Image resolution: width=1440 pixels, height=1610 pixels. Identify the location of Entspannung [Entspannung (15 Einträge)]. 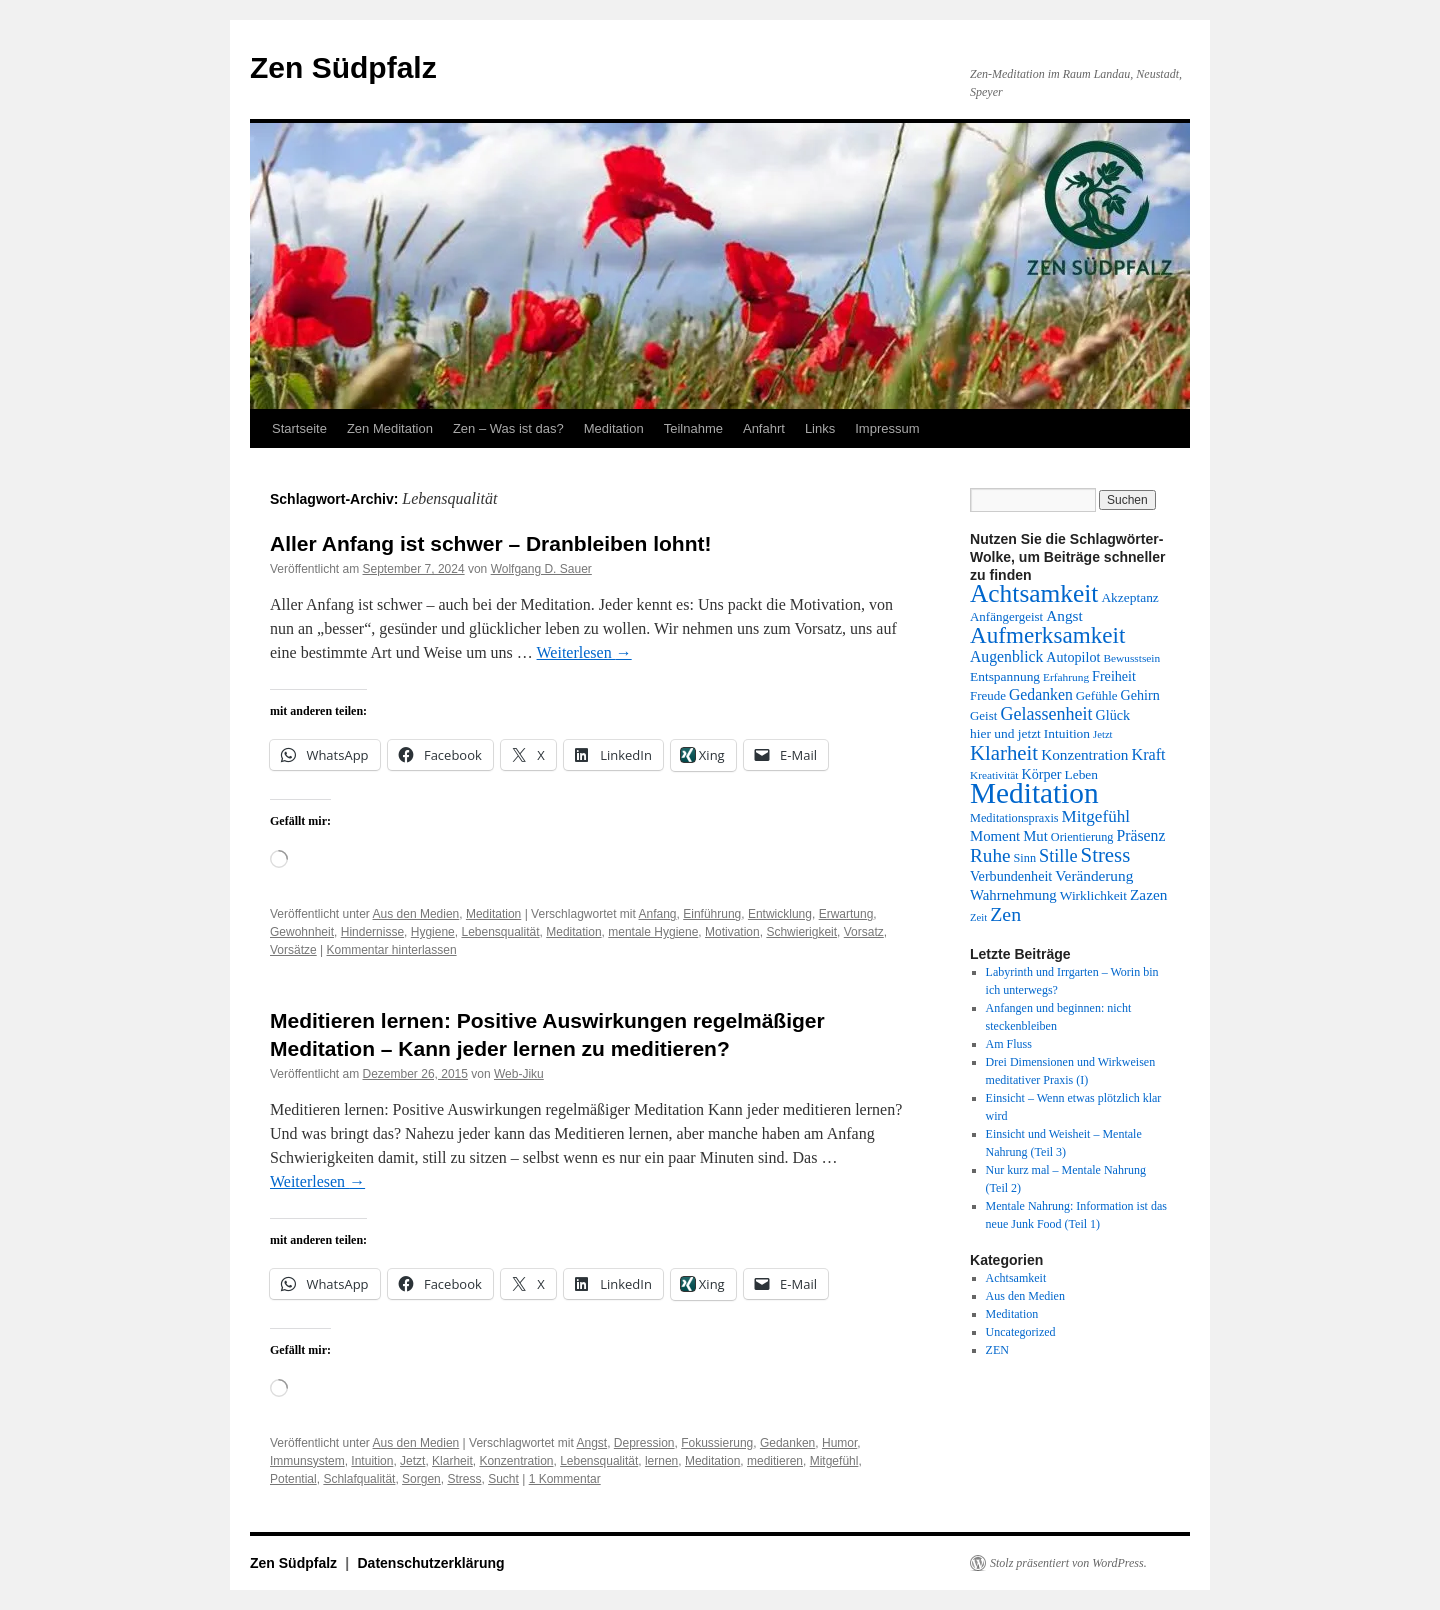
(1005, 676).